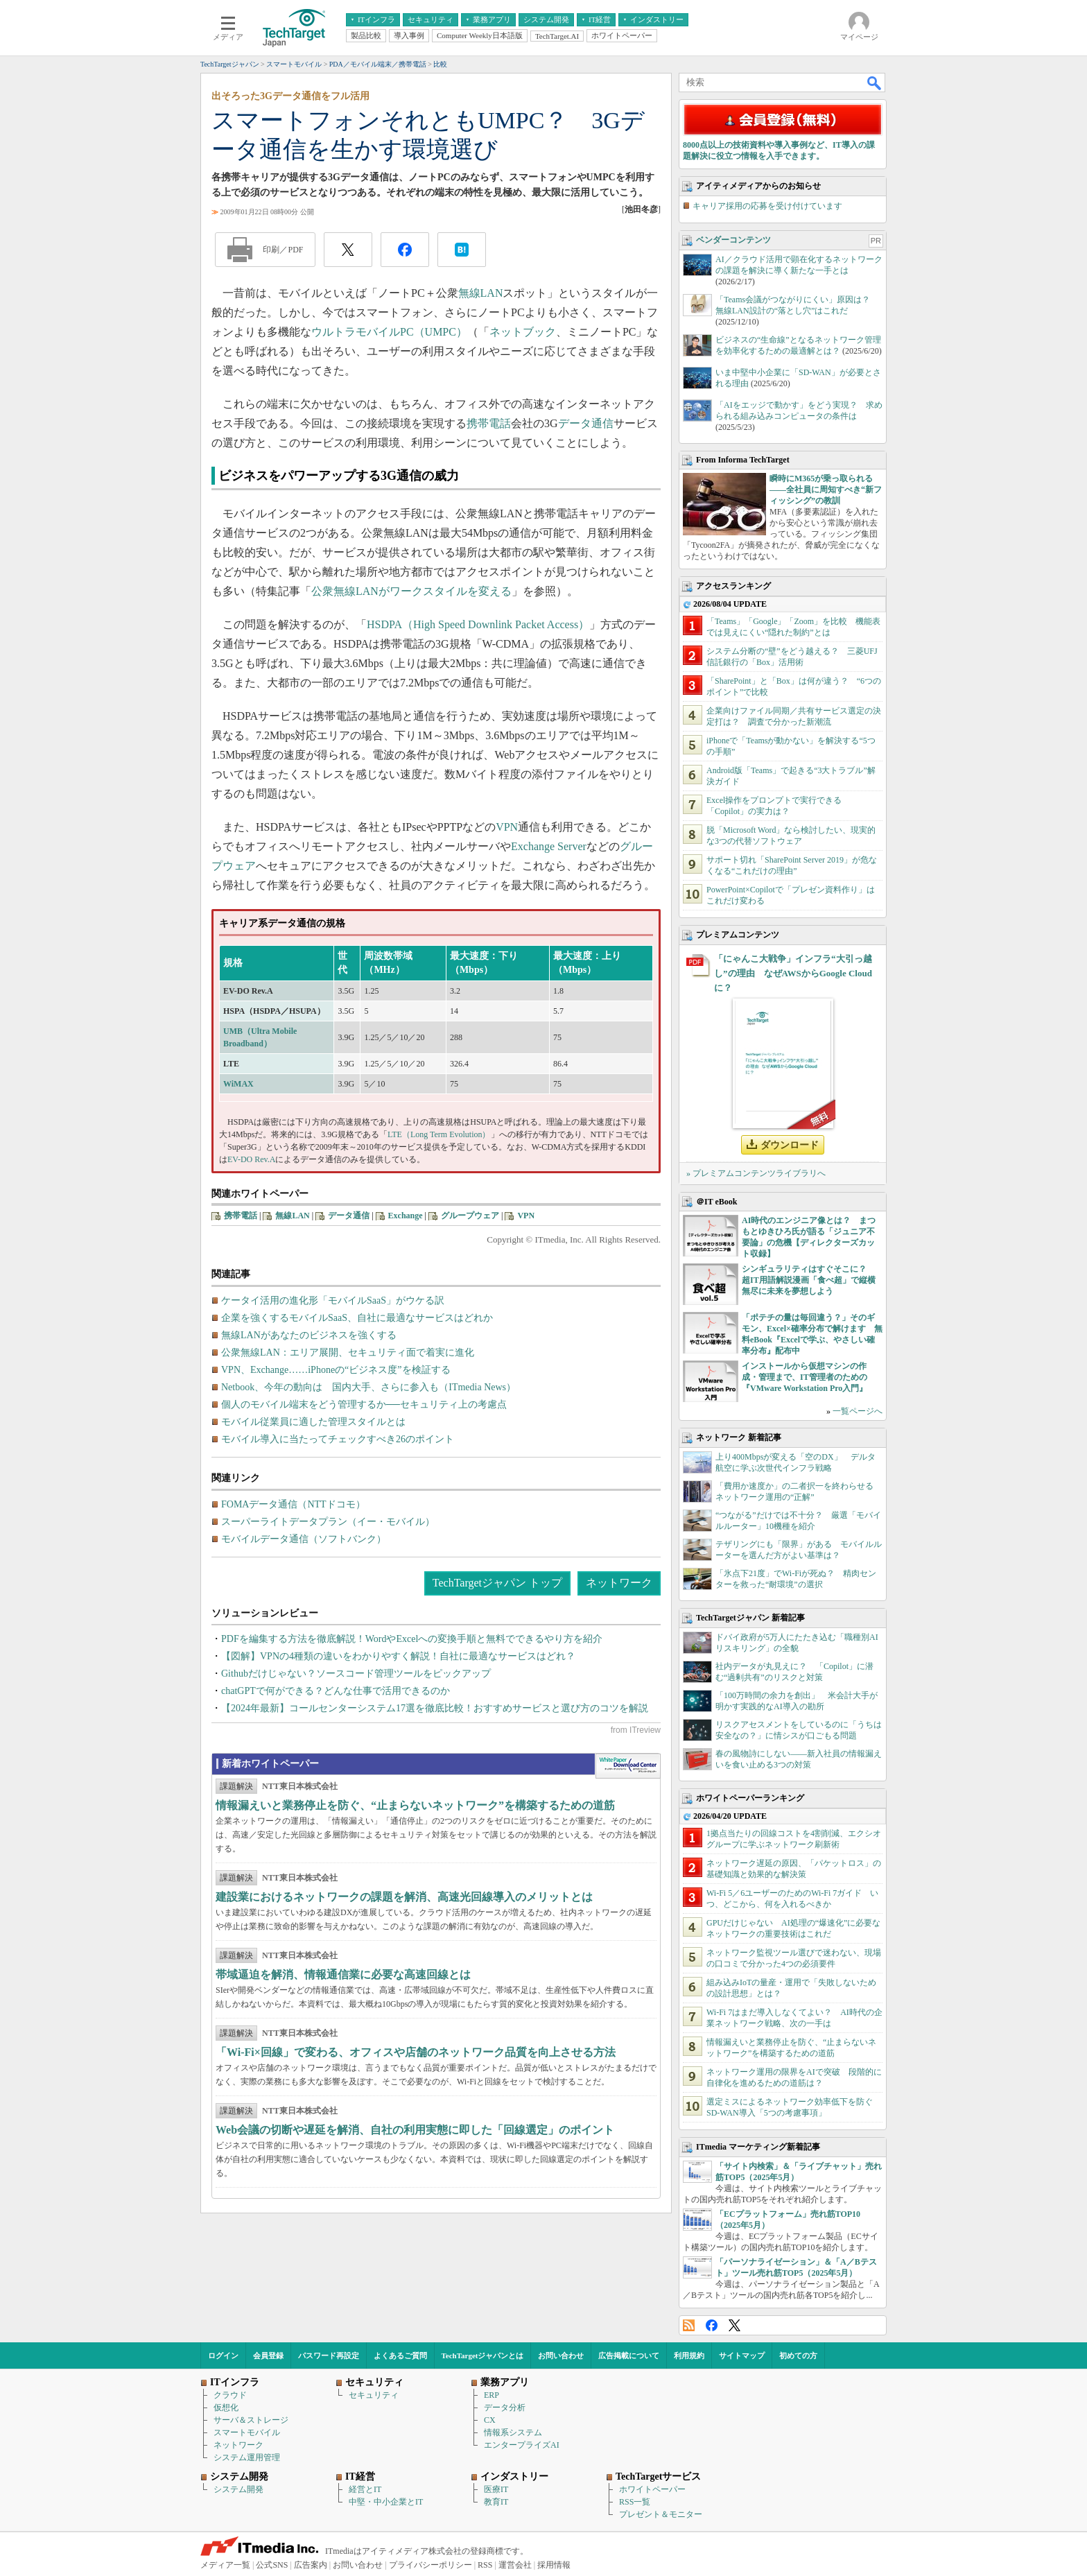 The image size is (1087, 2576). Describe the element at coordinates (313, 1422) in the screenshot. I see `モバイル従業員に適した管理スタイルとは` at that location.